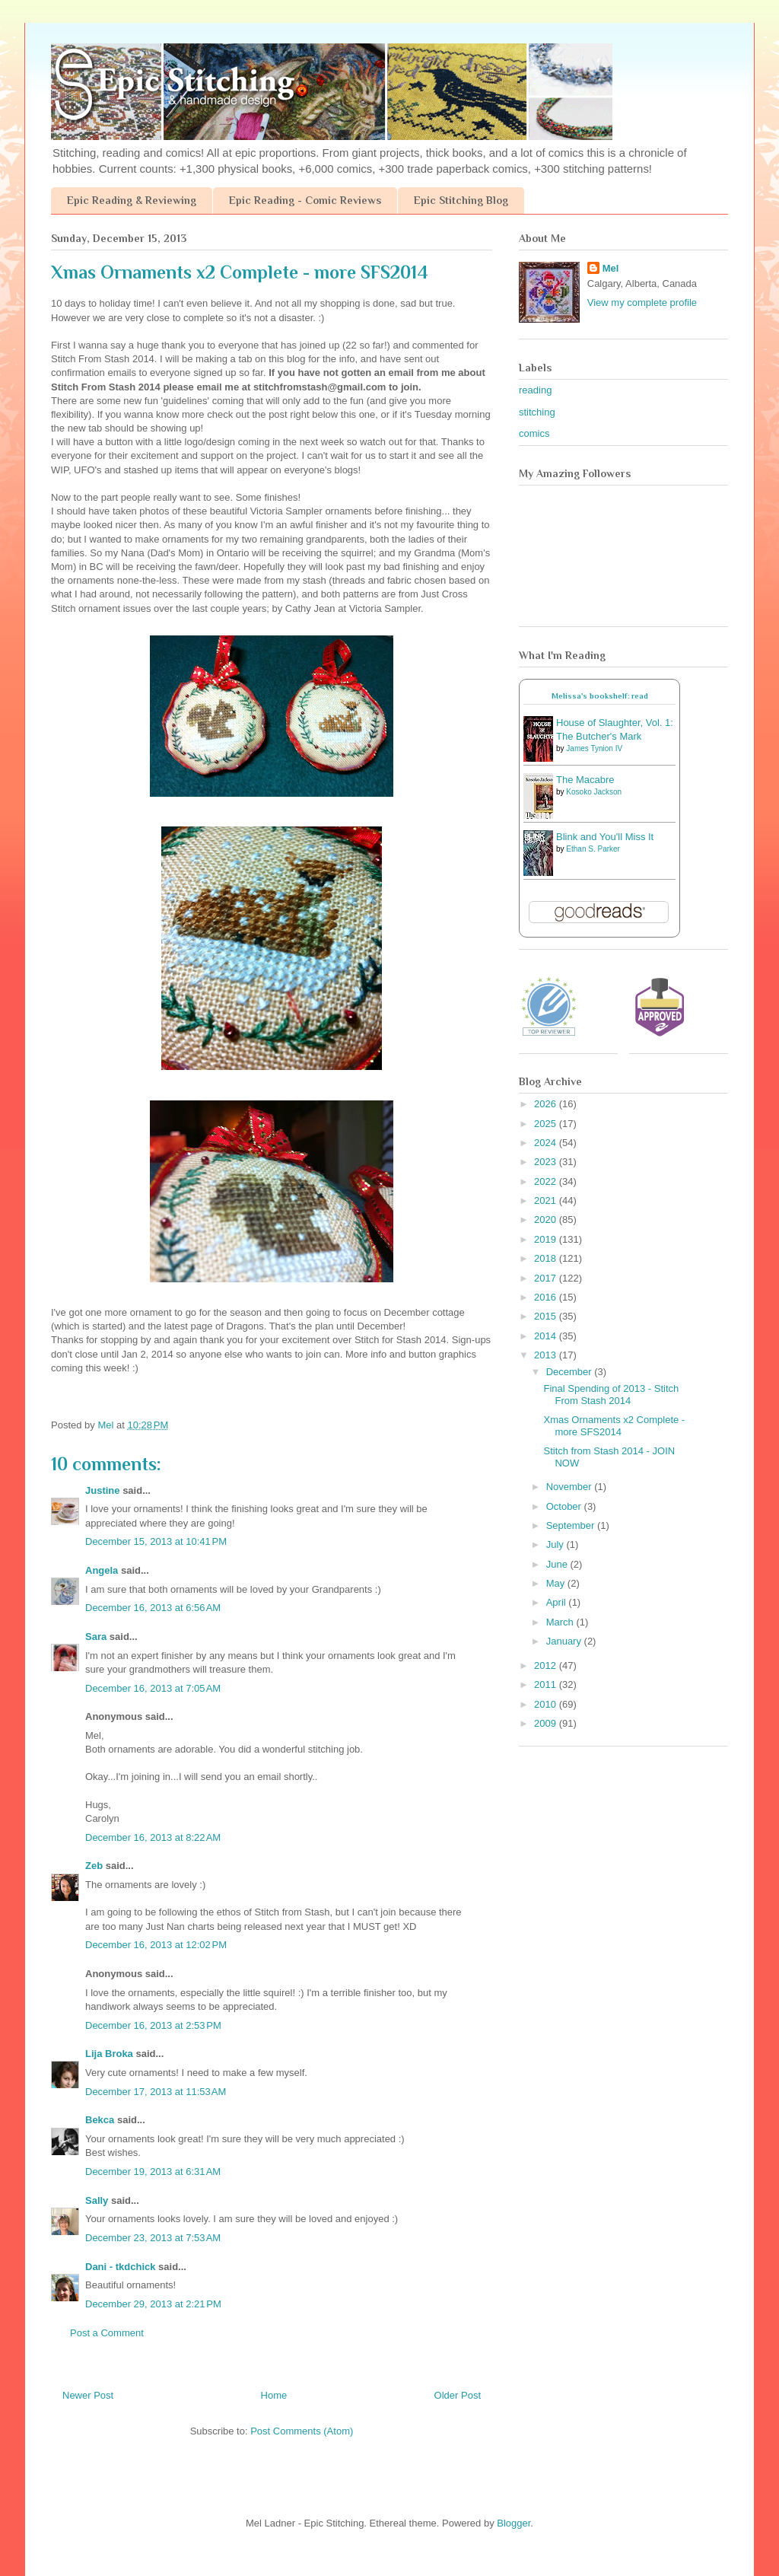 This screenshot has height=2576, width=779. I want to click on Post a Comment, so click(107, 2333).